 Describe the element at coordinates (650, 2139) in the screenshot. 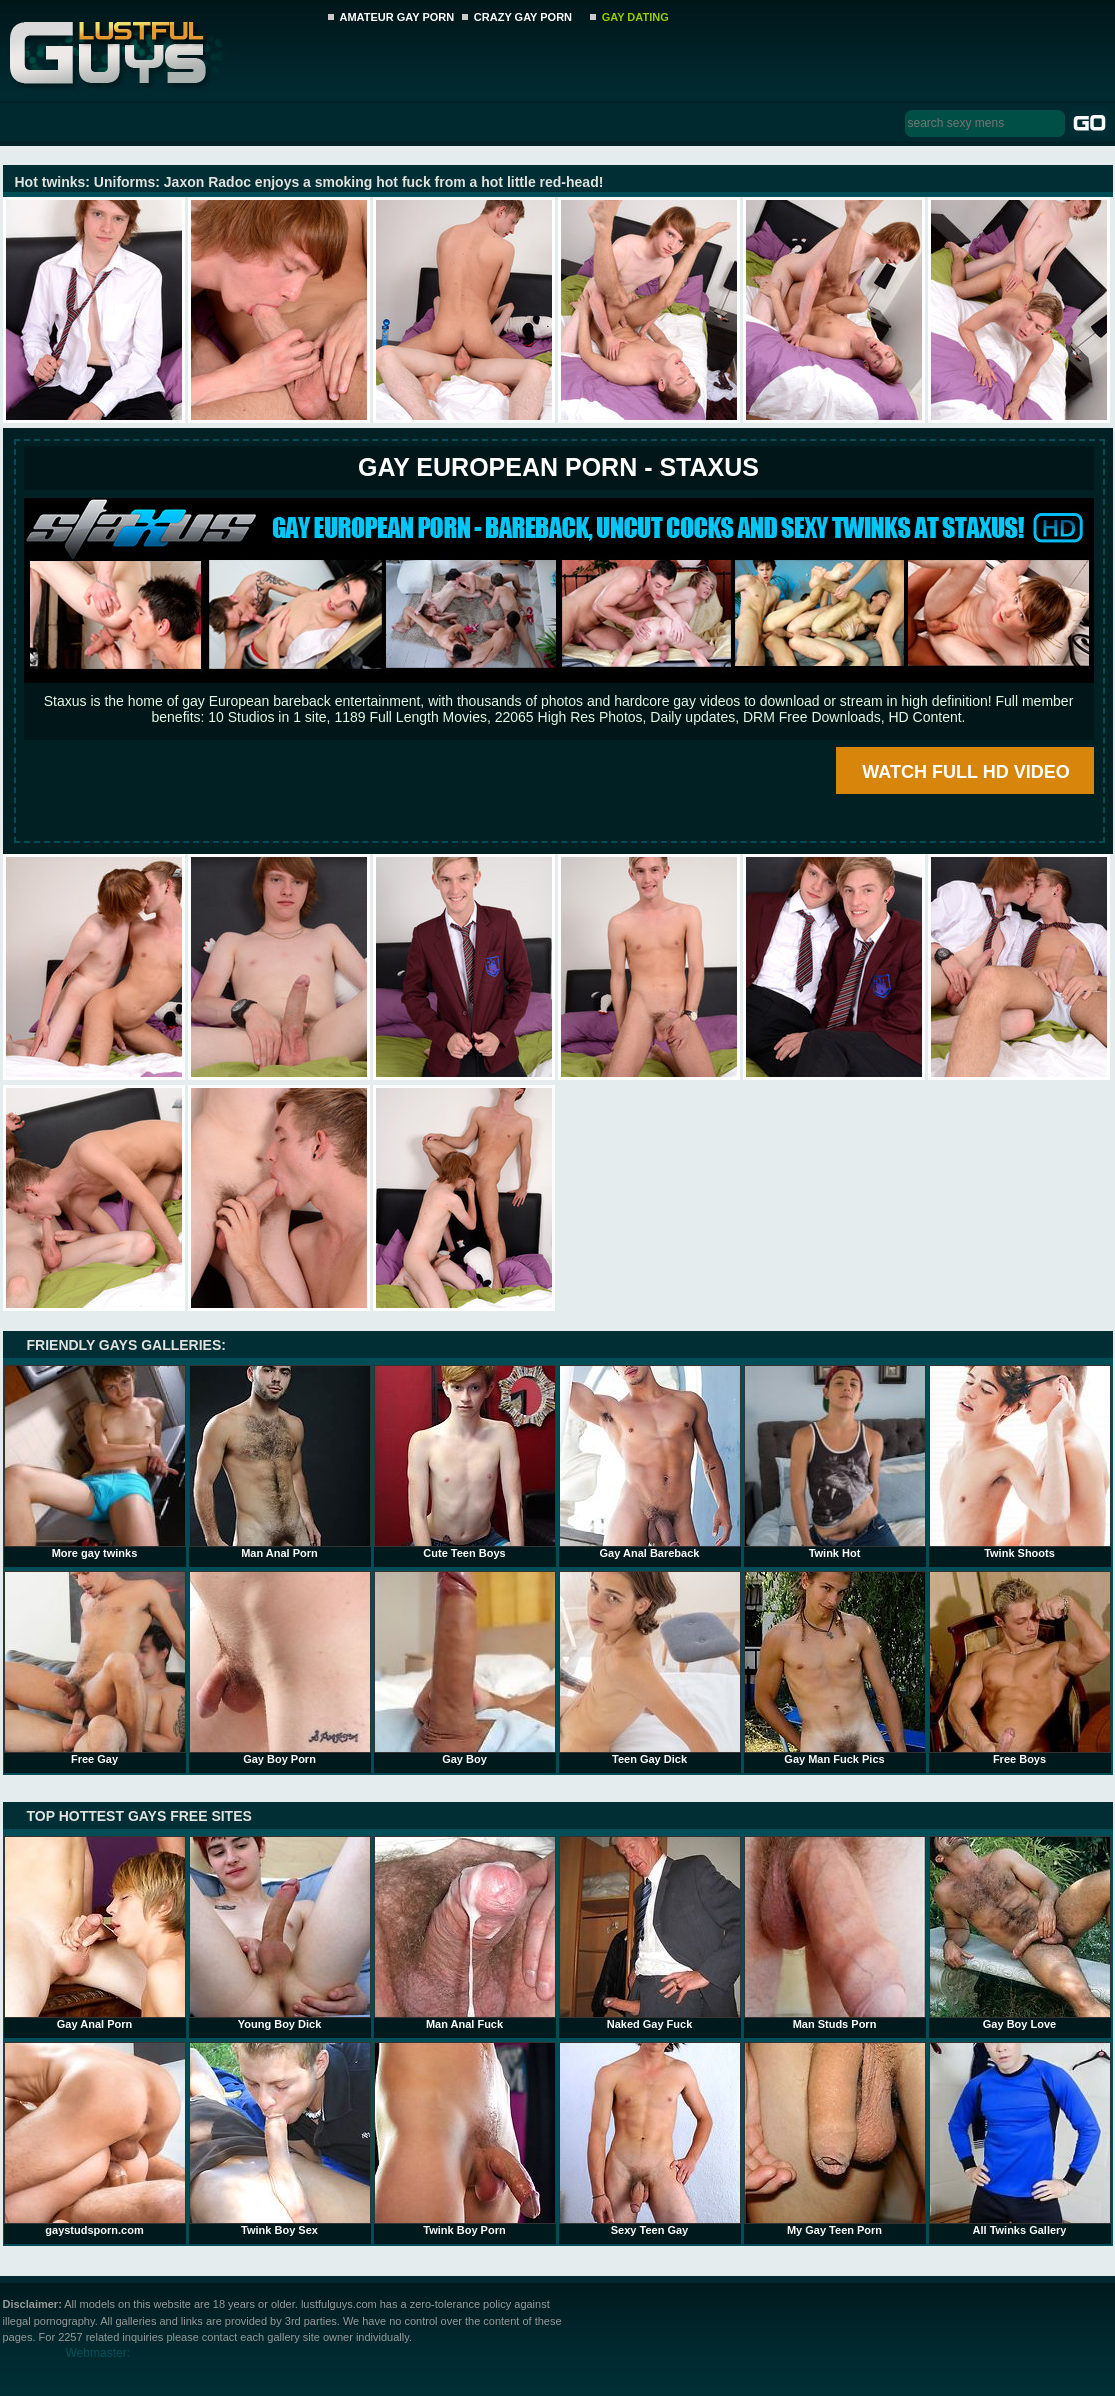

I see `Sexy Teen Gay` at that location.